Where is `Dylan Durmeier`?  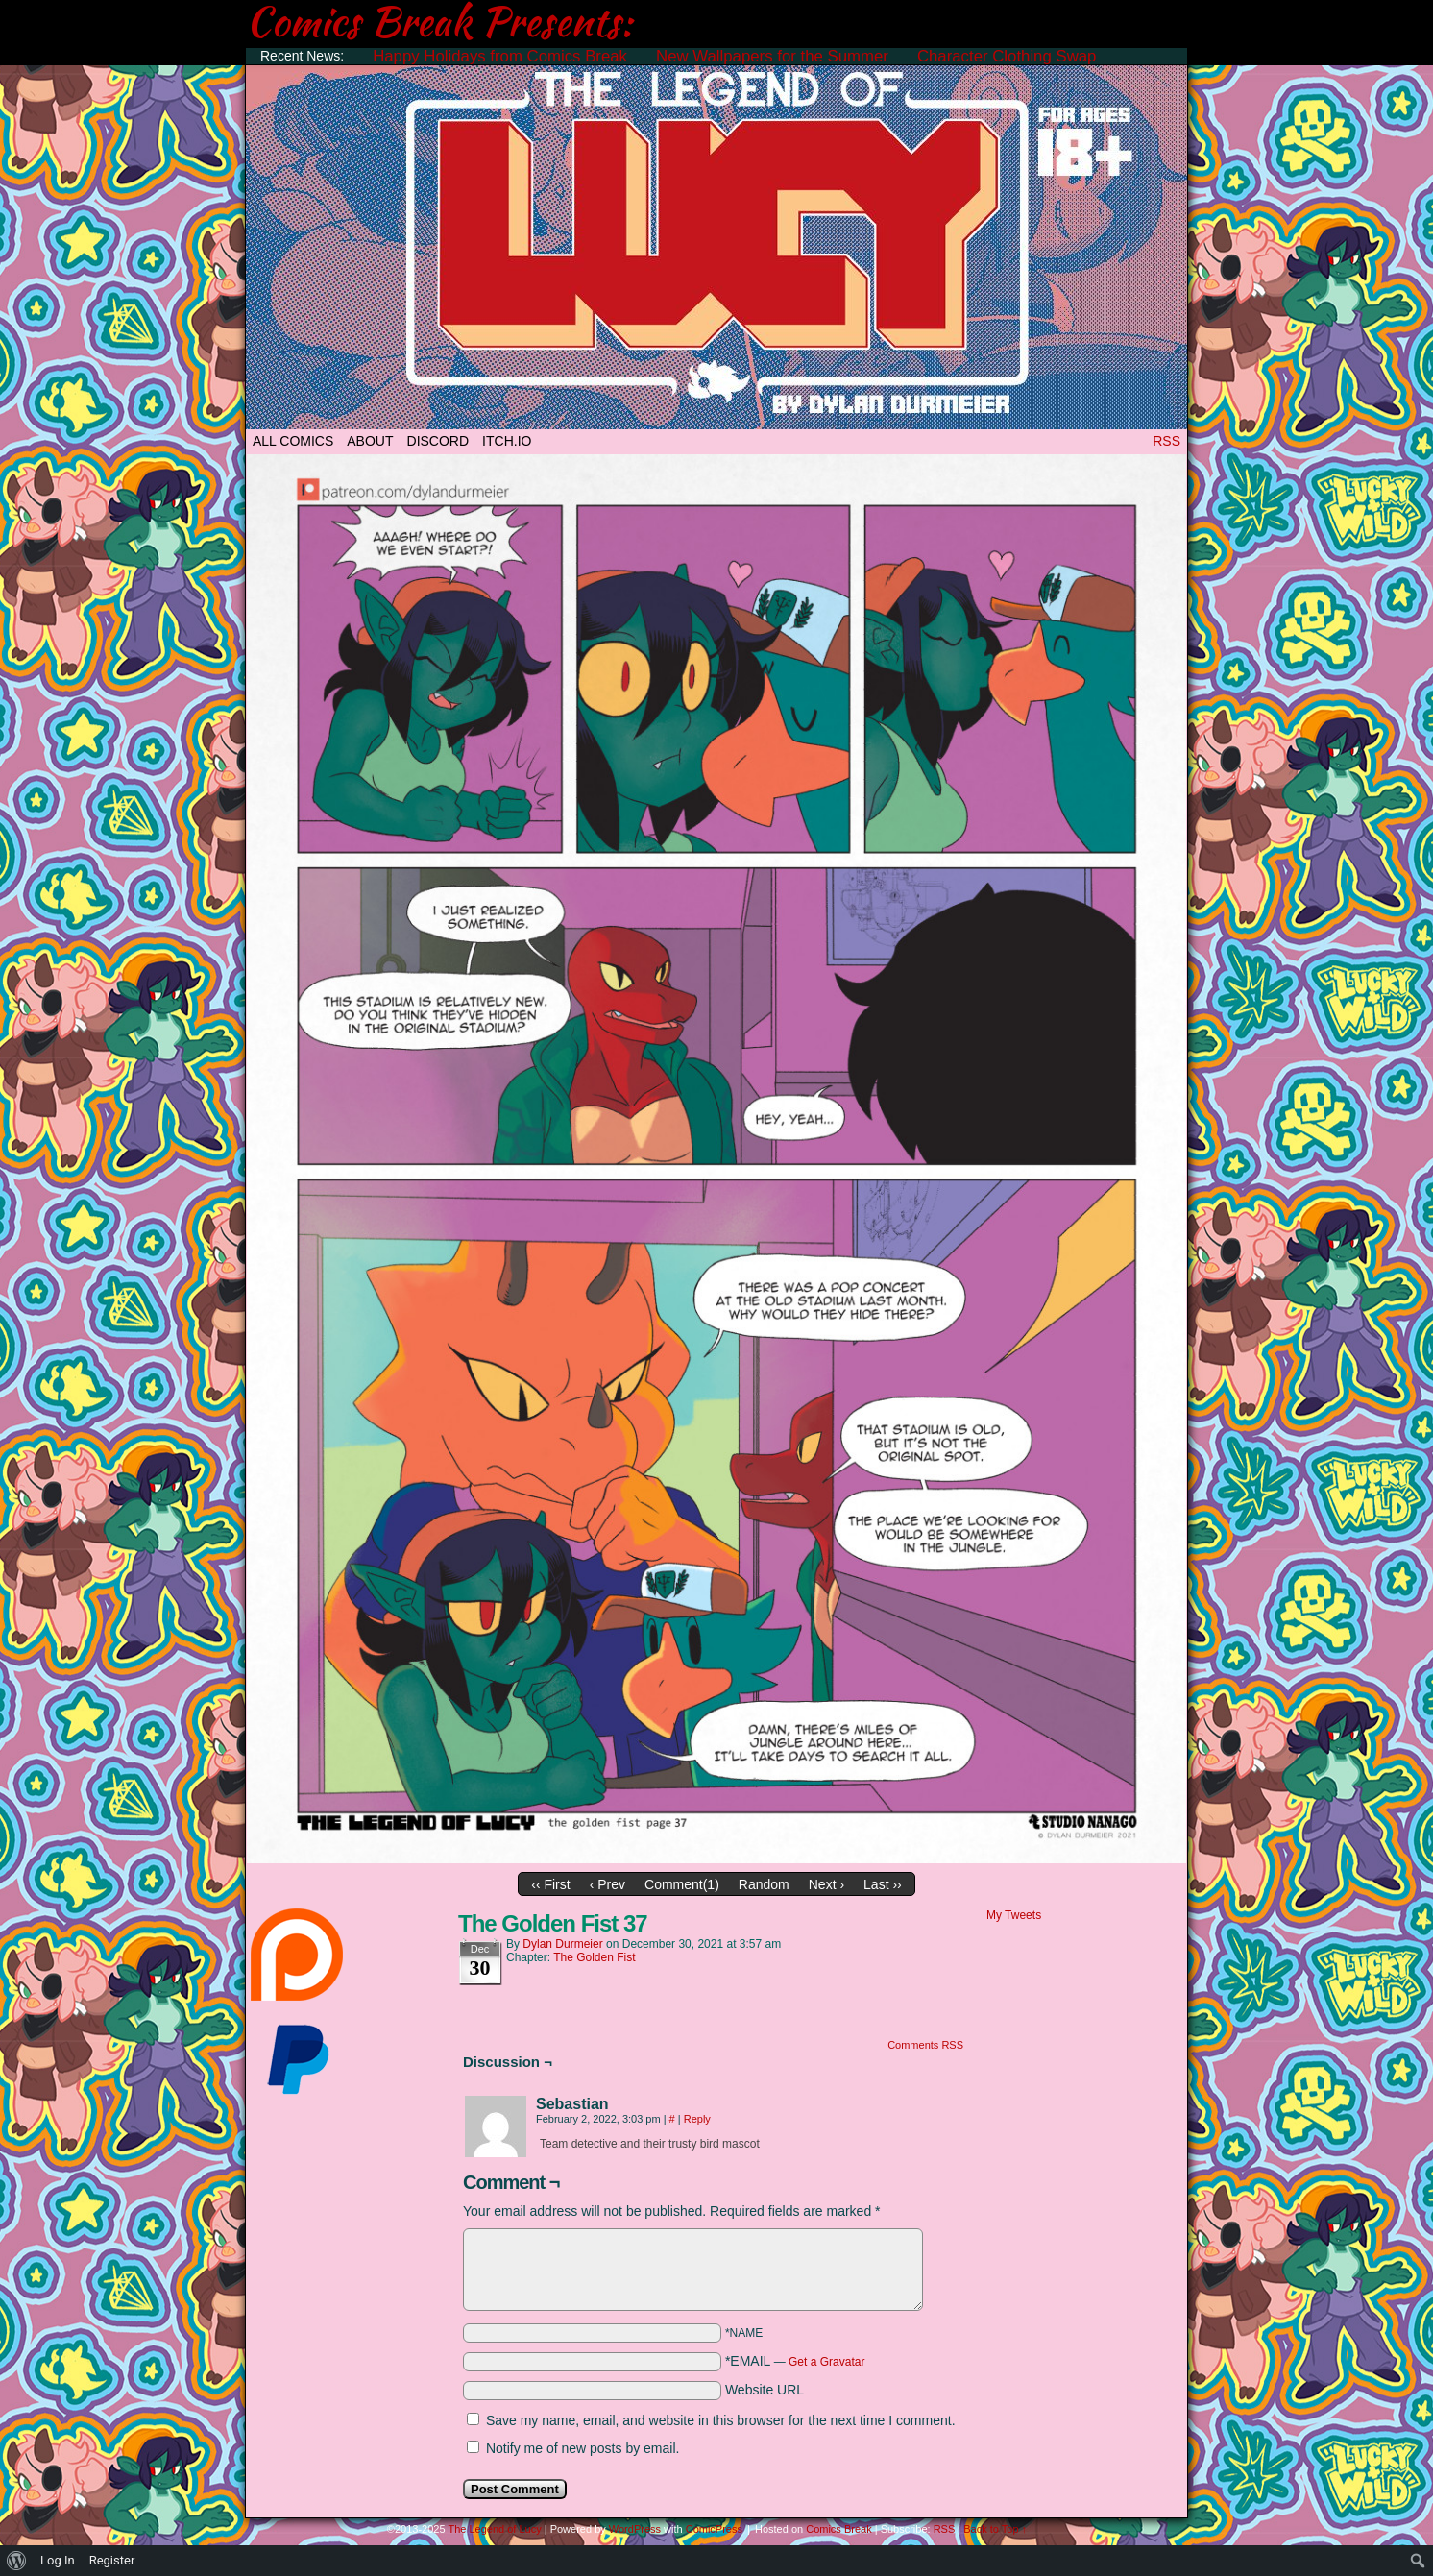
Dylan Durmeier is located at coordinates (562, 1944).